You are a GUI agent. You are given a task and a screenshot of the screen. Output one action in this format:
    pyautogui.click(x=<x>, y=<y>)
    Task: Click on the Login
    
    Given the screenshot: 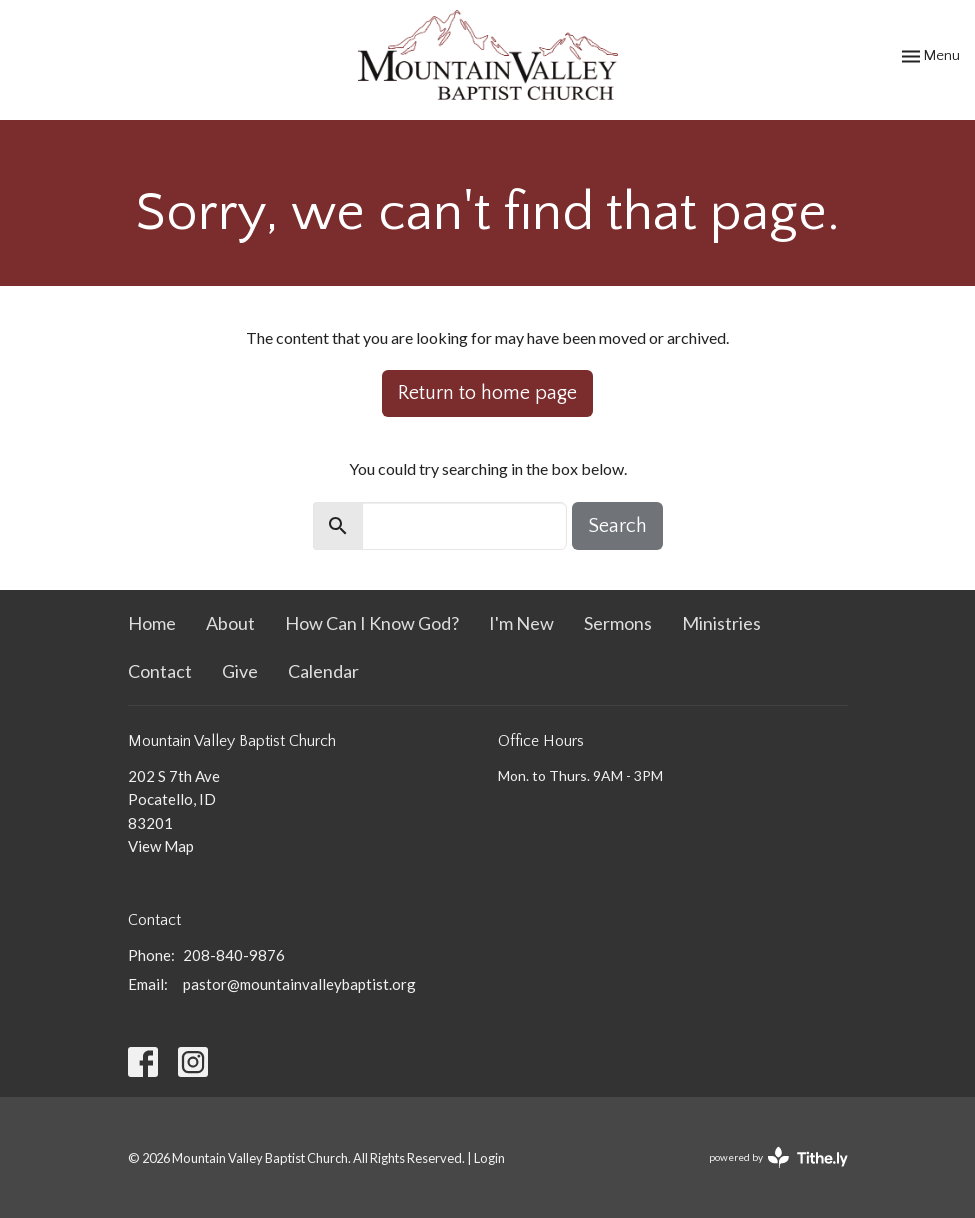 What is the action you would take?
    pyautogui.click(x=489, y=1158)
    